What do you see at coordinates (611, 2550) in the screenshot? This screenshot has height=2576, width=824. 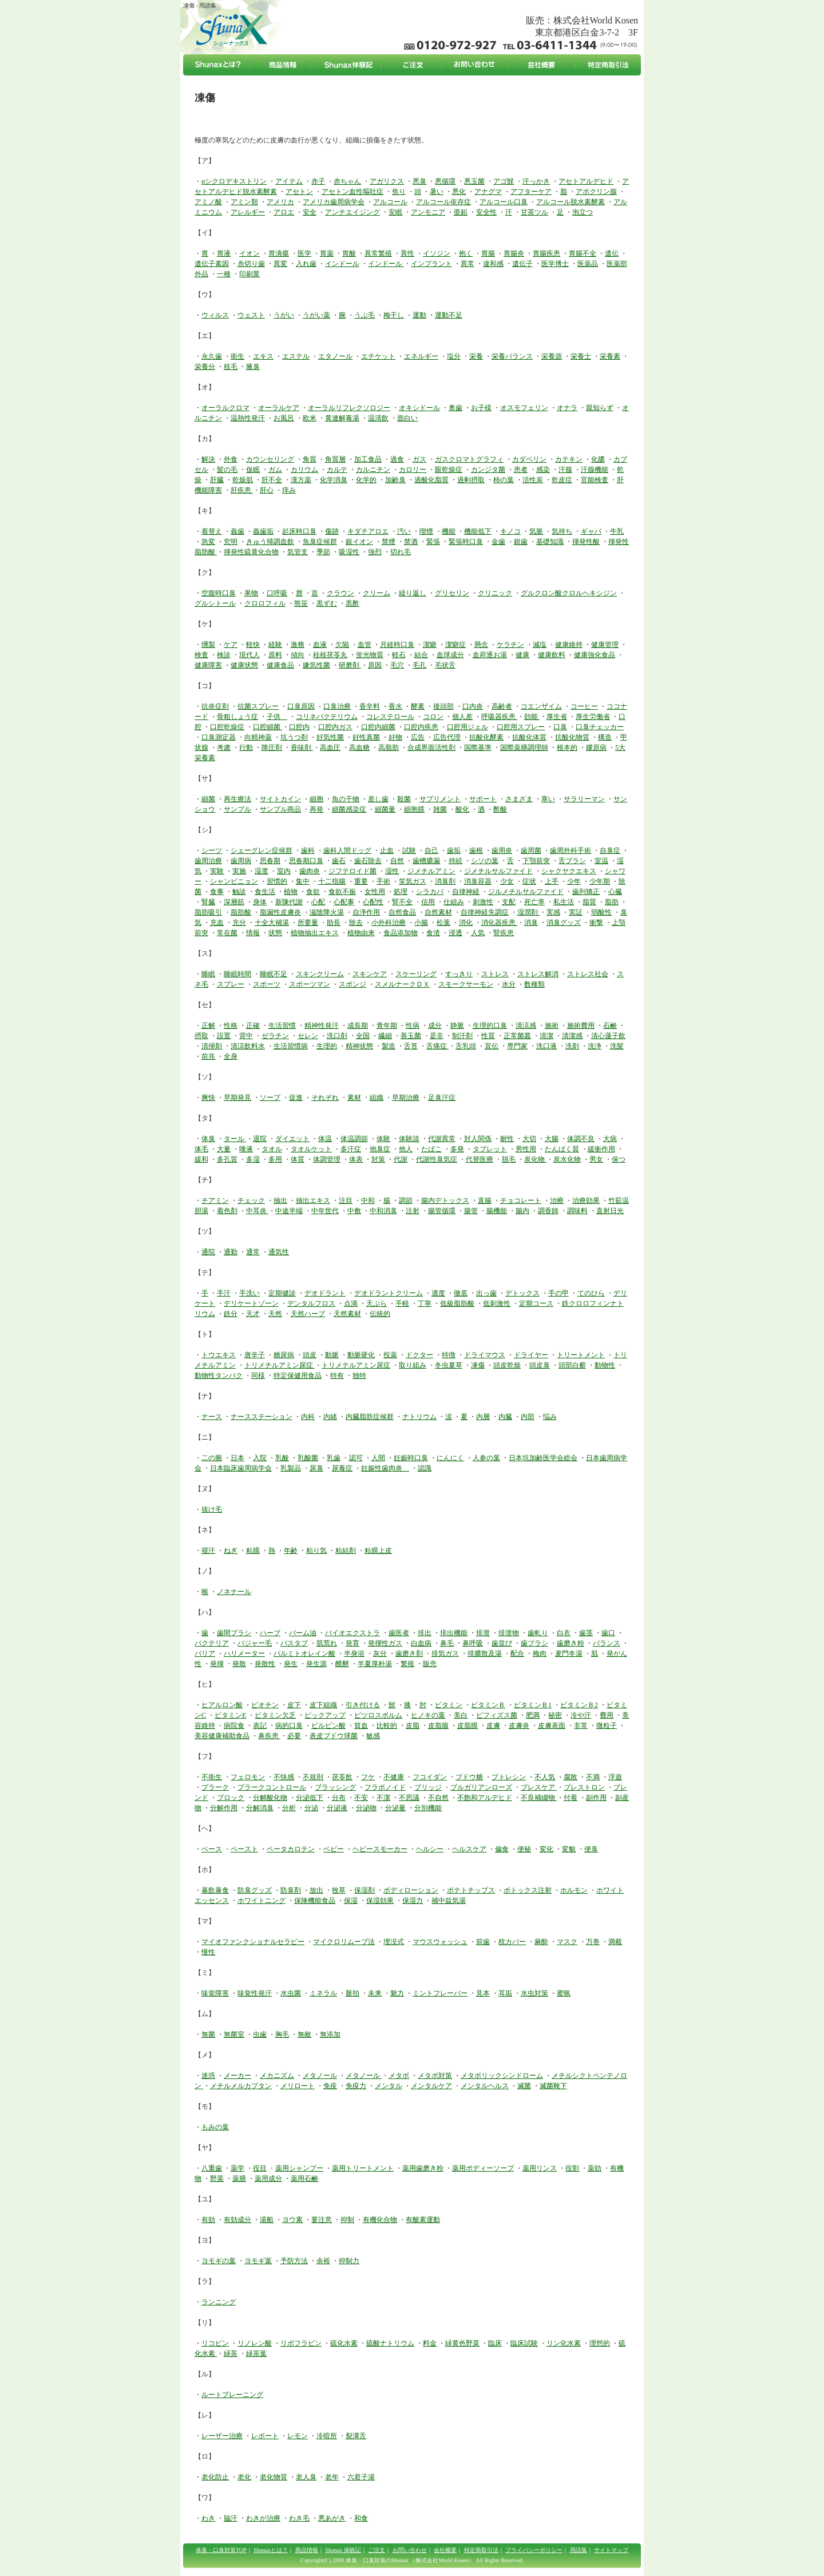 I see `サイトマップ` at bounding box center [611, 2550].